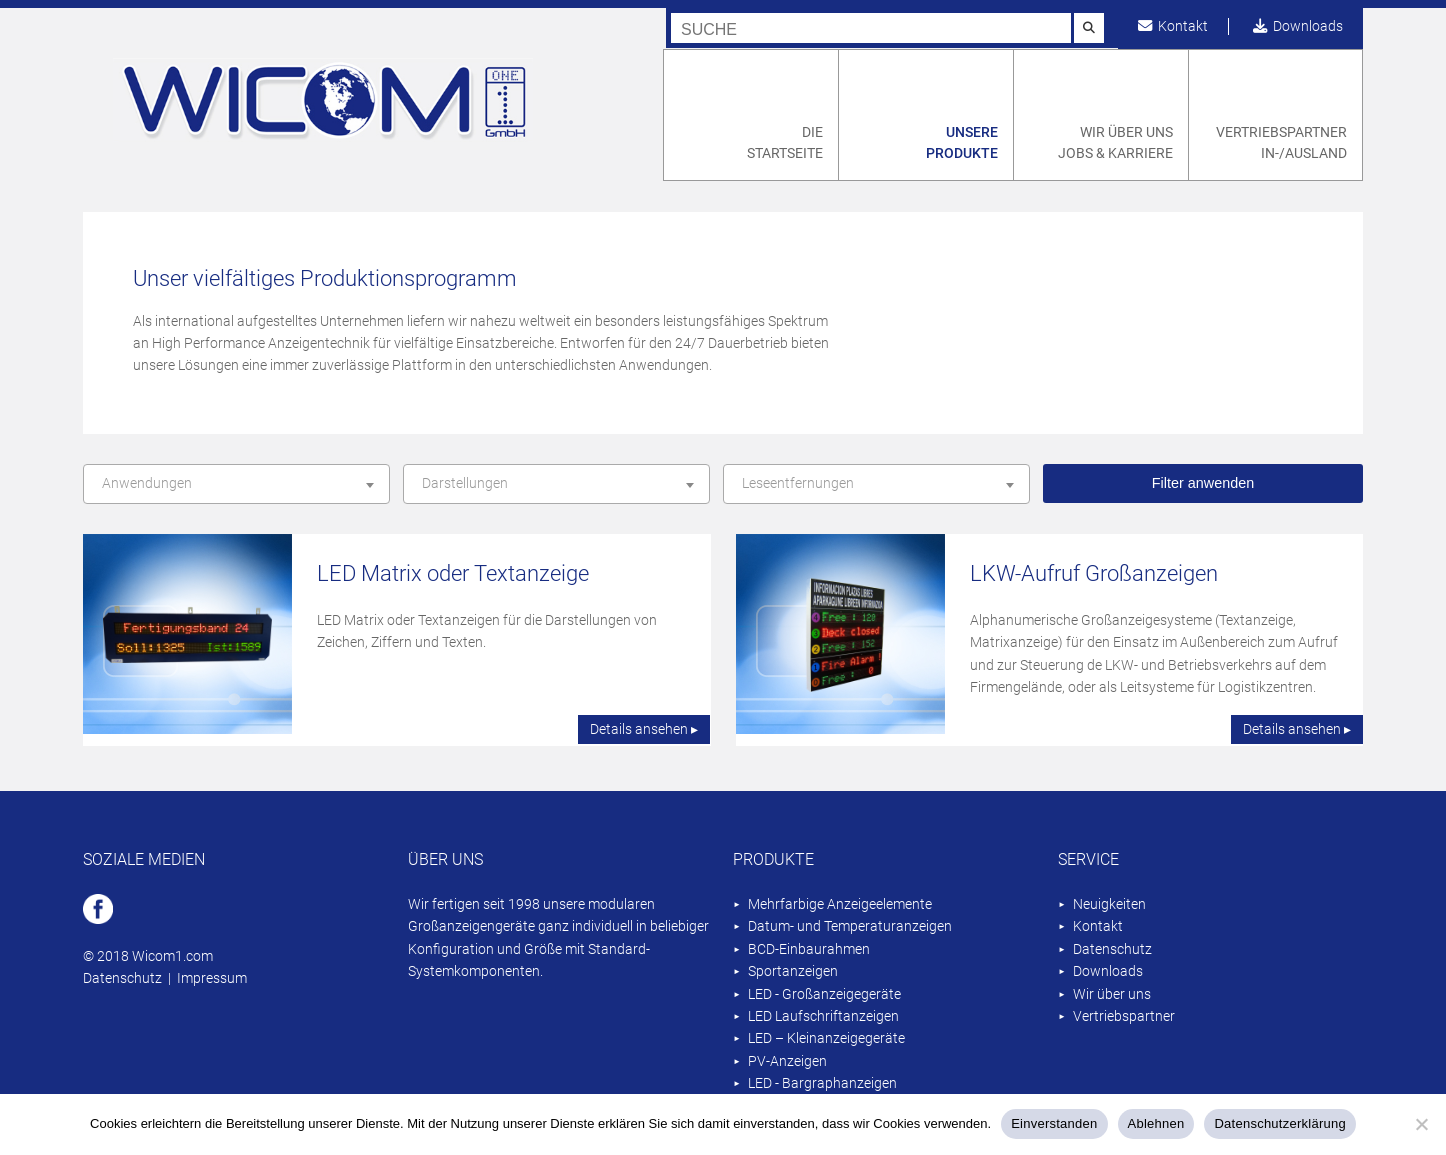 The image size is (1446, 1155). I want to click on Details ansehen ▸, so click(644, 729).